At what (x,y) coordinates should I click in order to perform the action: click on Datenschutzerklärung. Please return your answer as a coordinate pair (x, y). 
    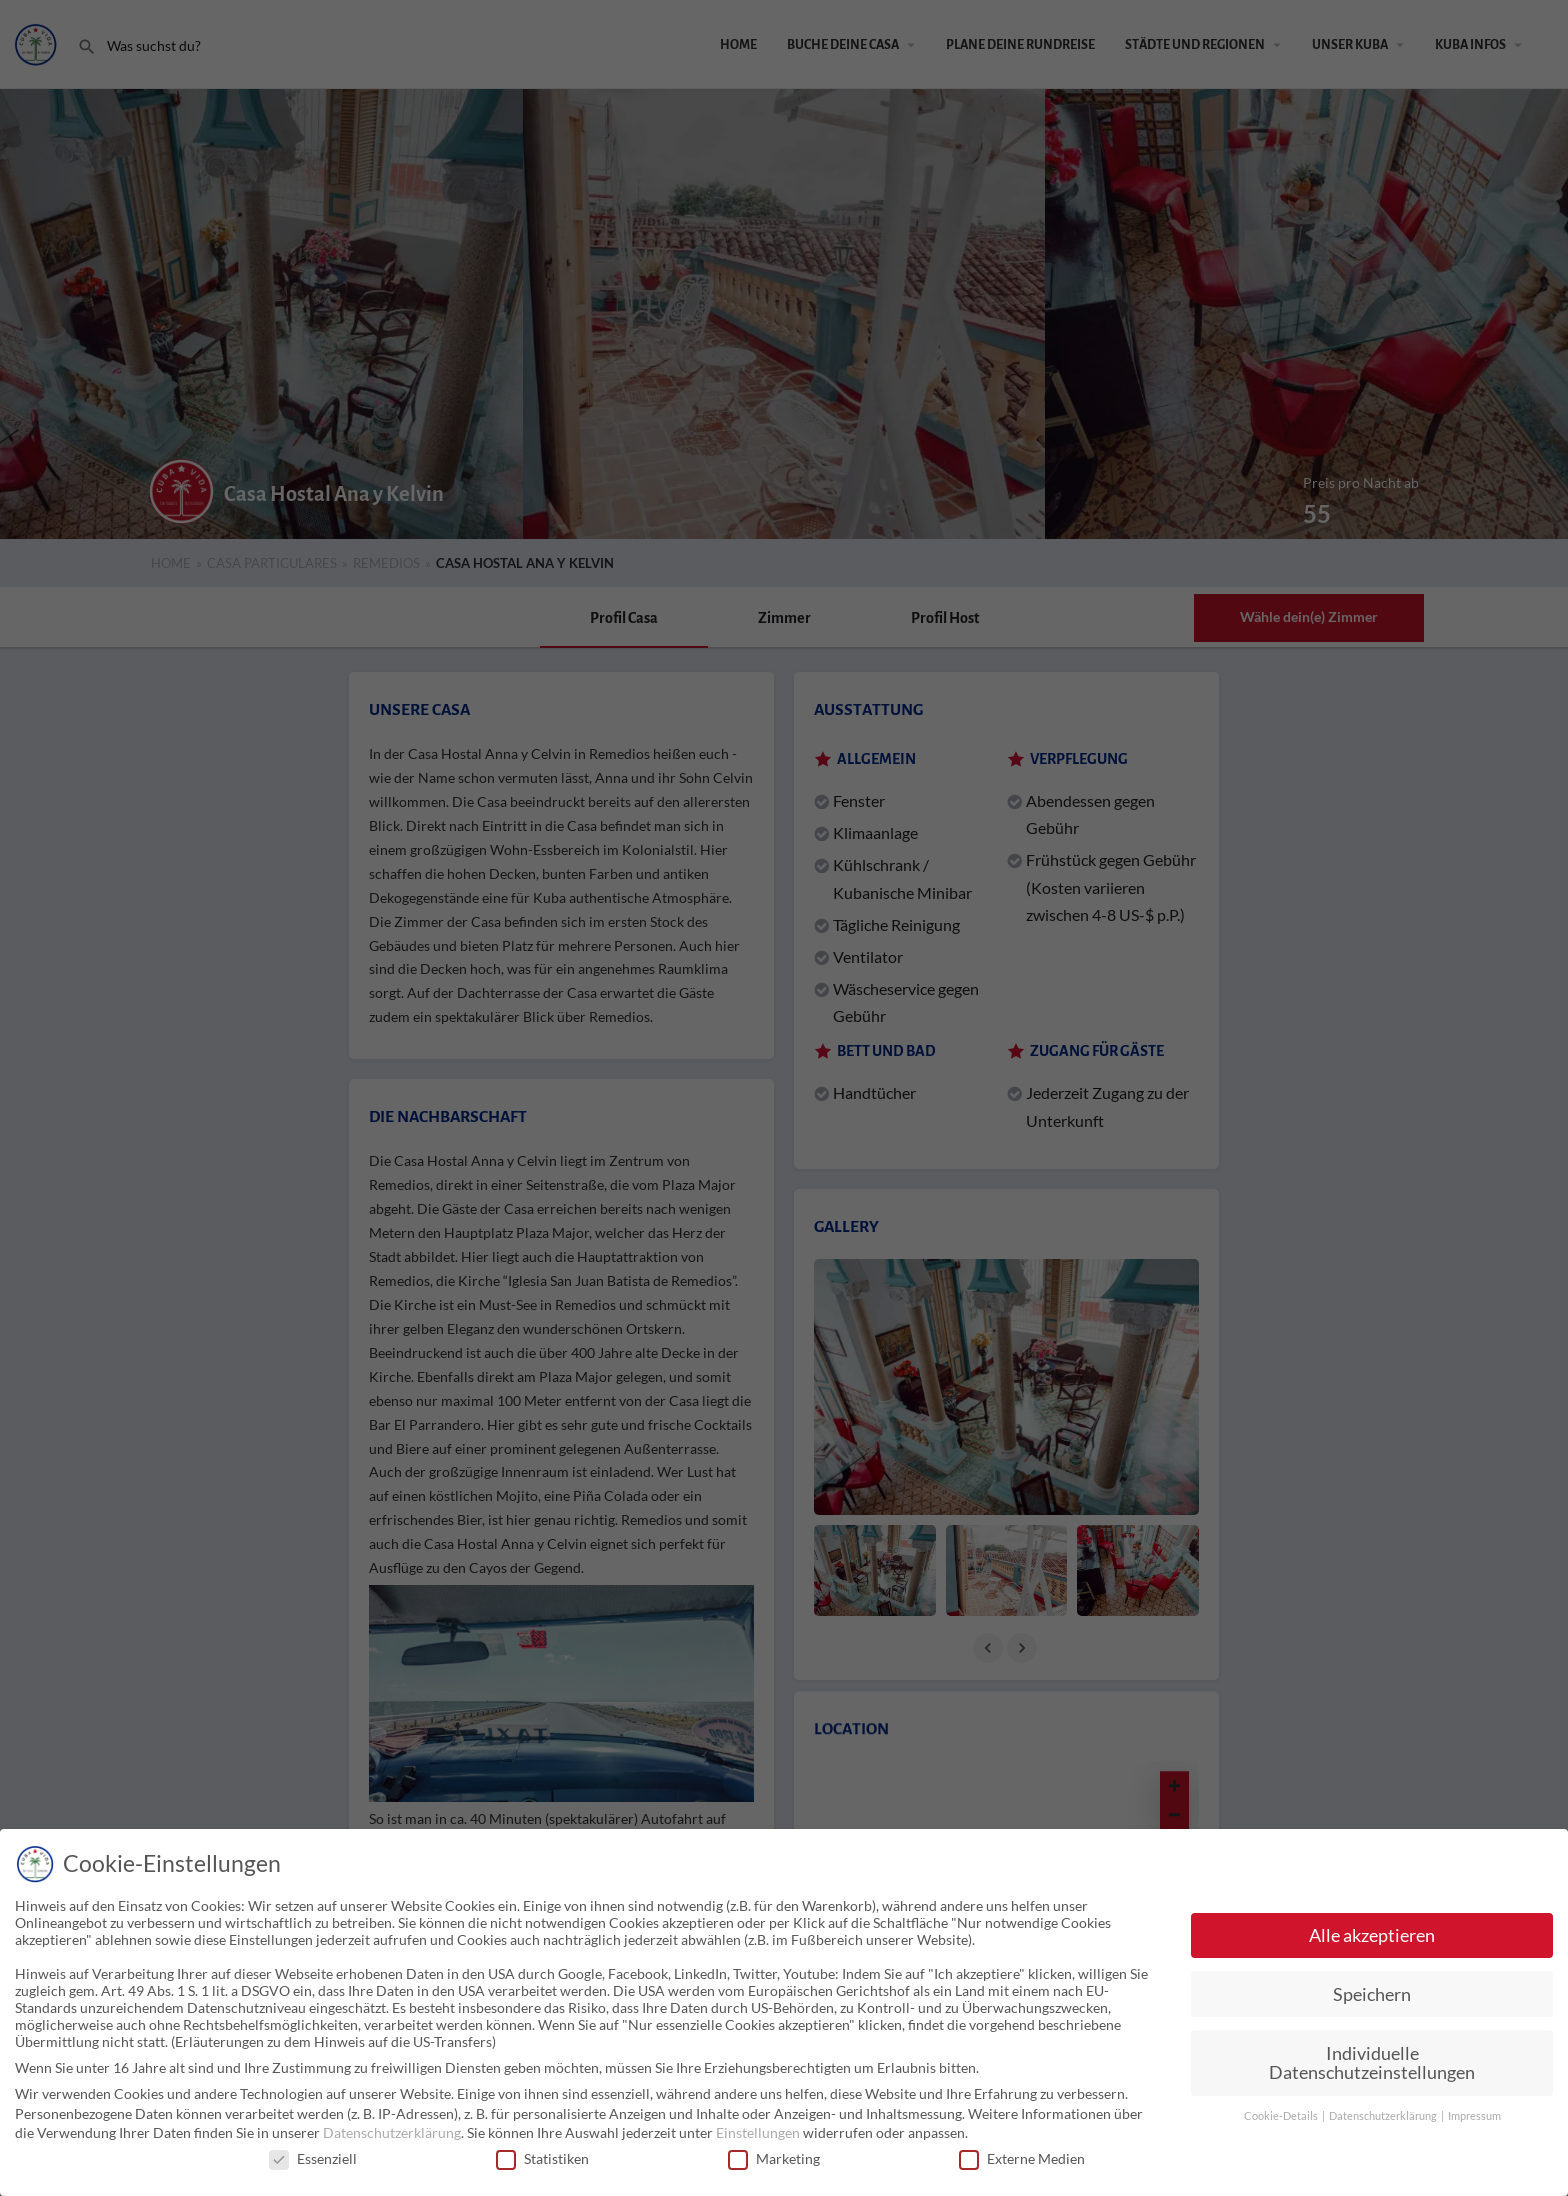
    Looking at the image, I should click on (392, 2132).